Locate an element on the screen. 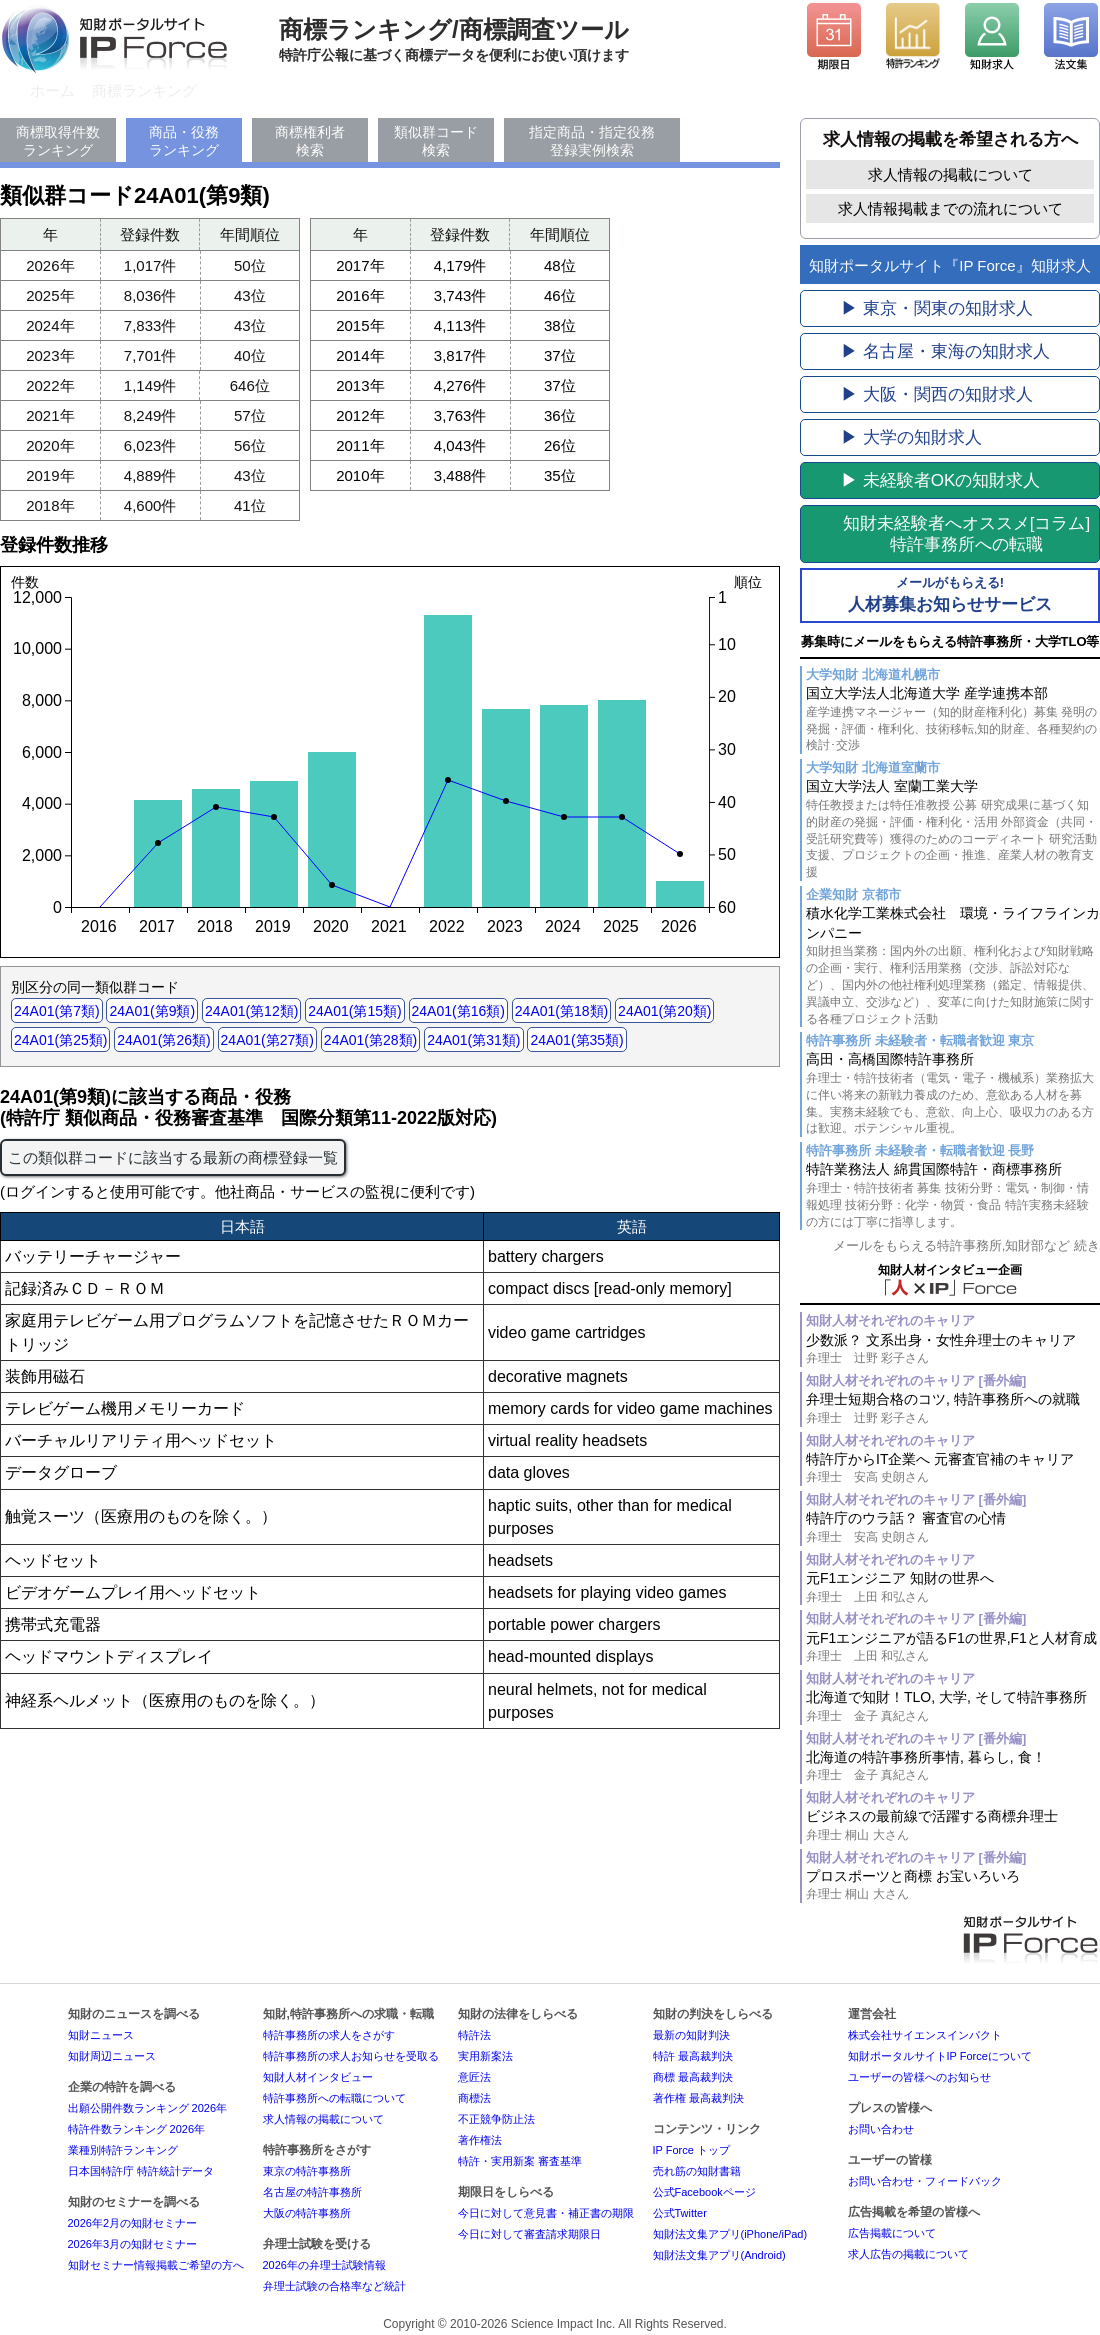 This screenshot has height=2335, width=1100. 元F1エンジニアが語るF1の世界,F1と人材育成 is located at coordinates (953, 1647).